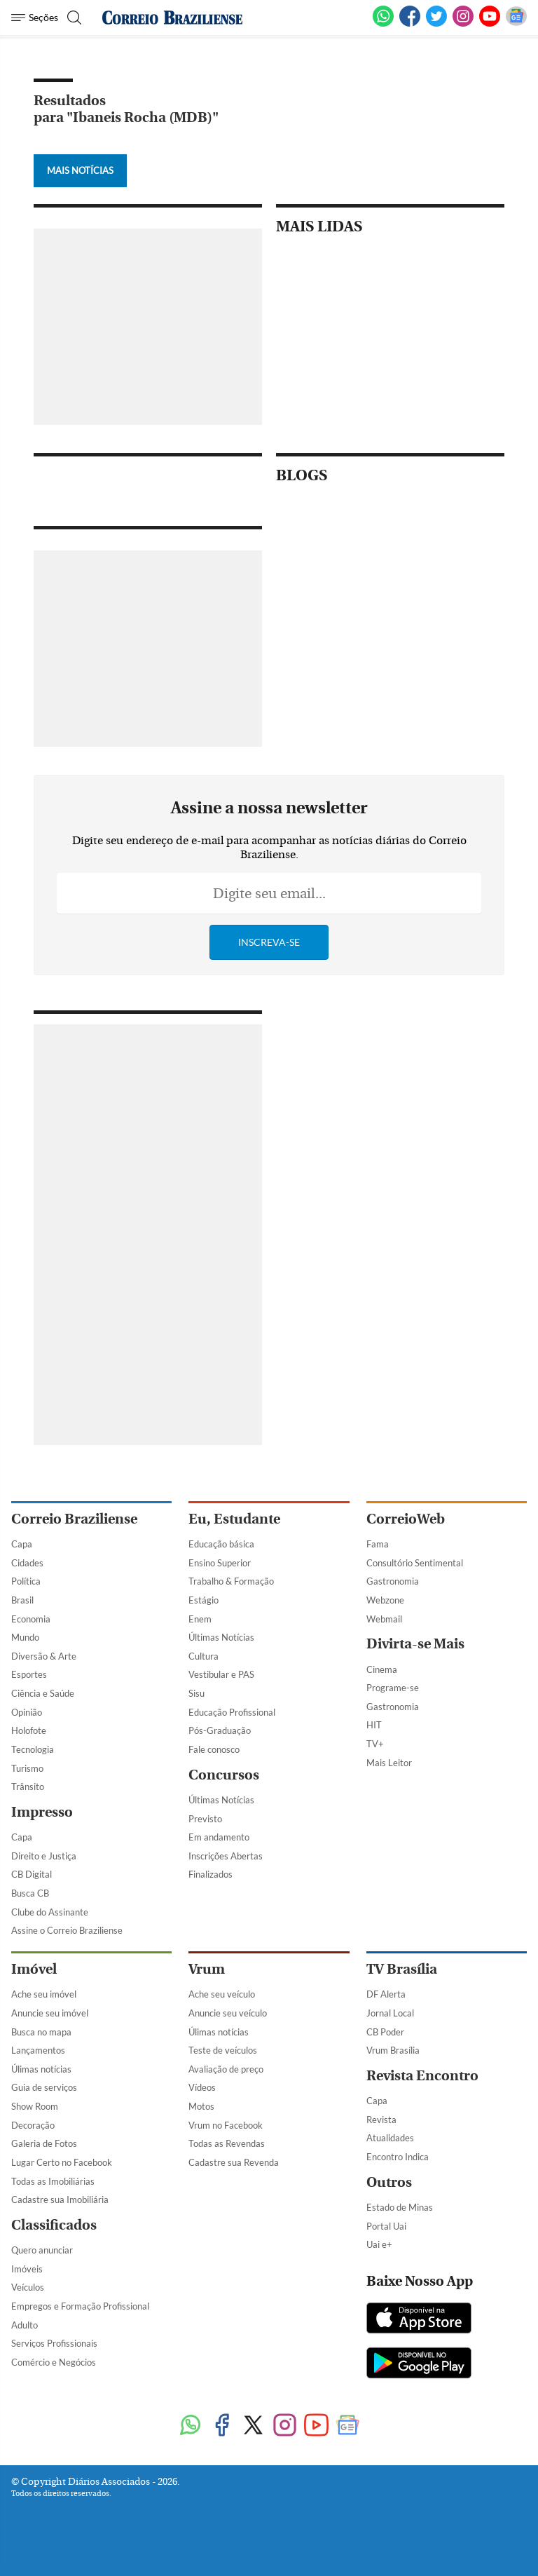 The width and height of the screenshot is (538, 2576). What do you see at coordinates (390, 2137) in the screenshot?
I see `Atualidades` at bounding box center [390, 2137].